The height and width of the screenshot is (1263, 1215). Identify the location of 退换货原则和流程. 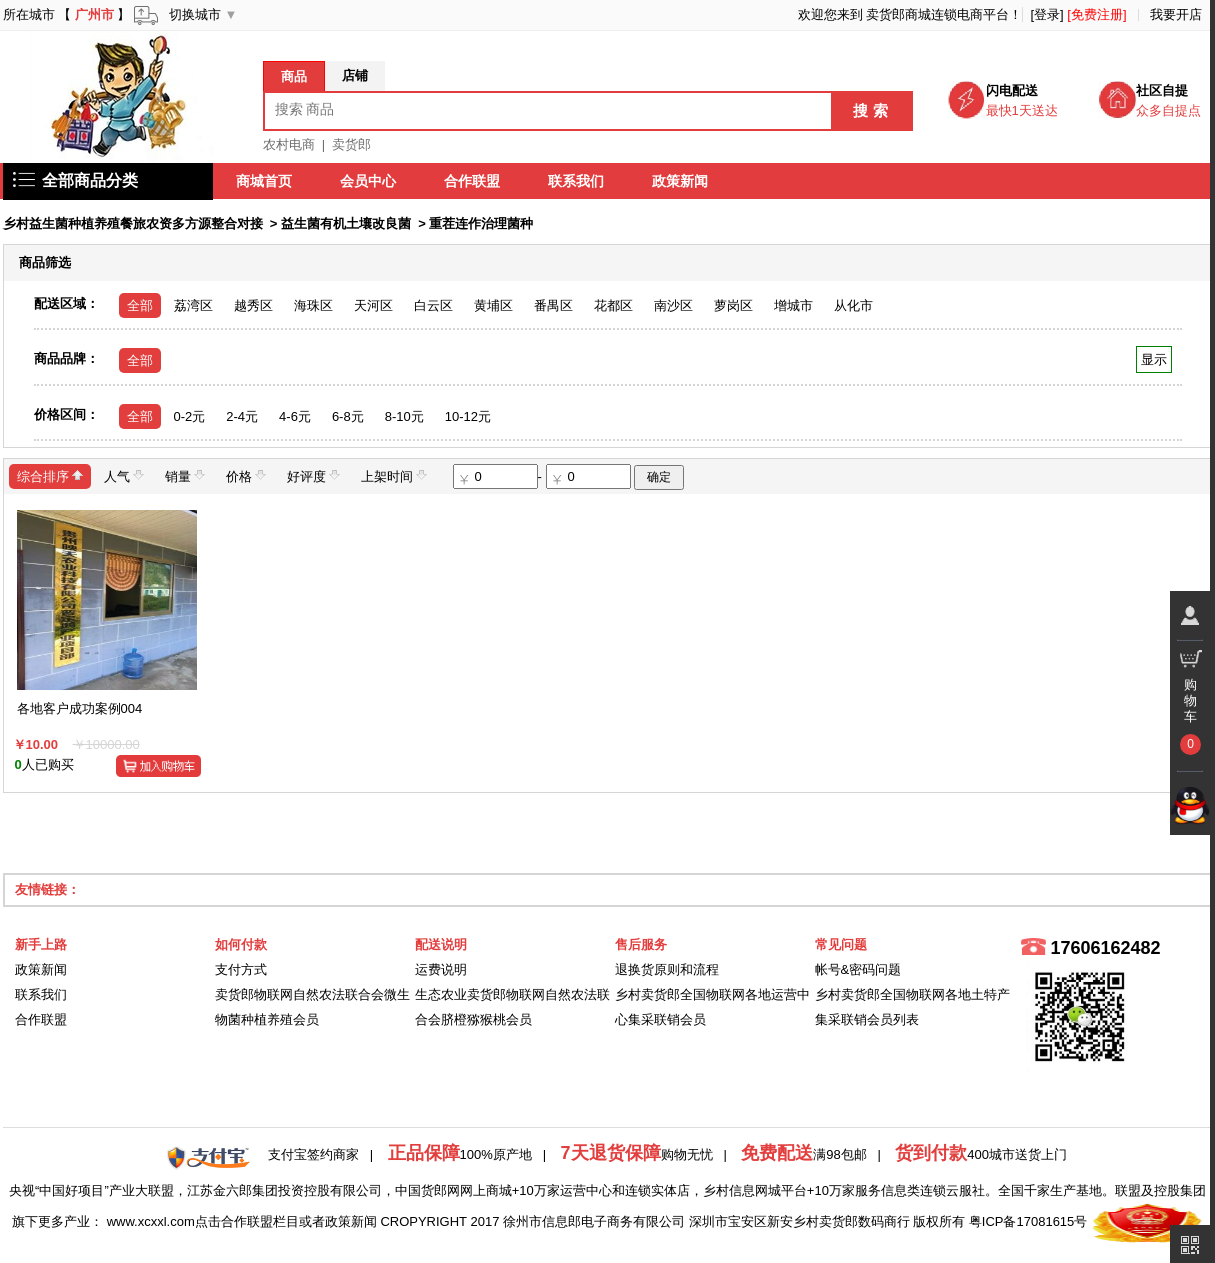
(667, 969).